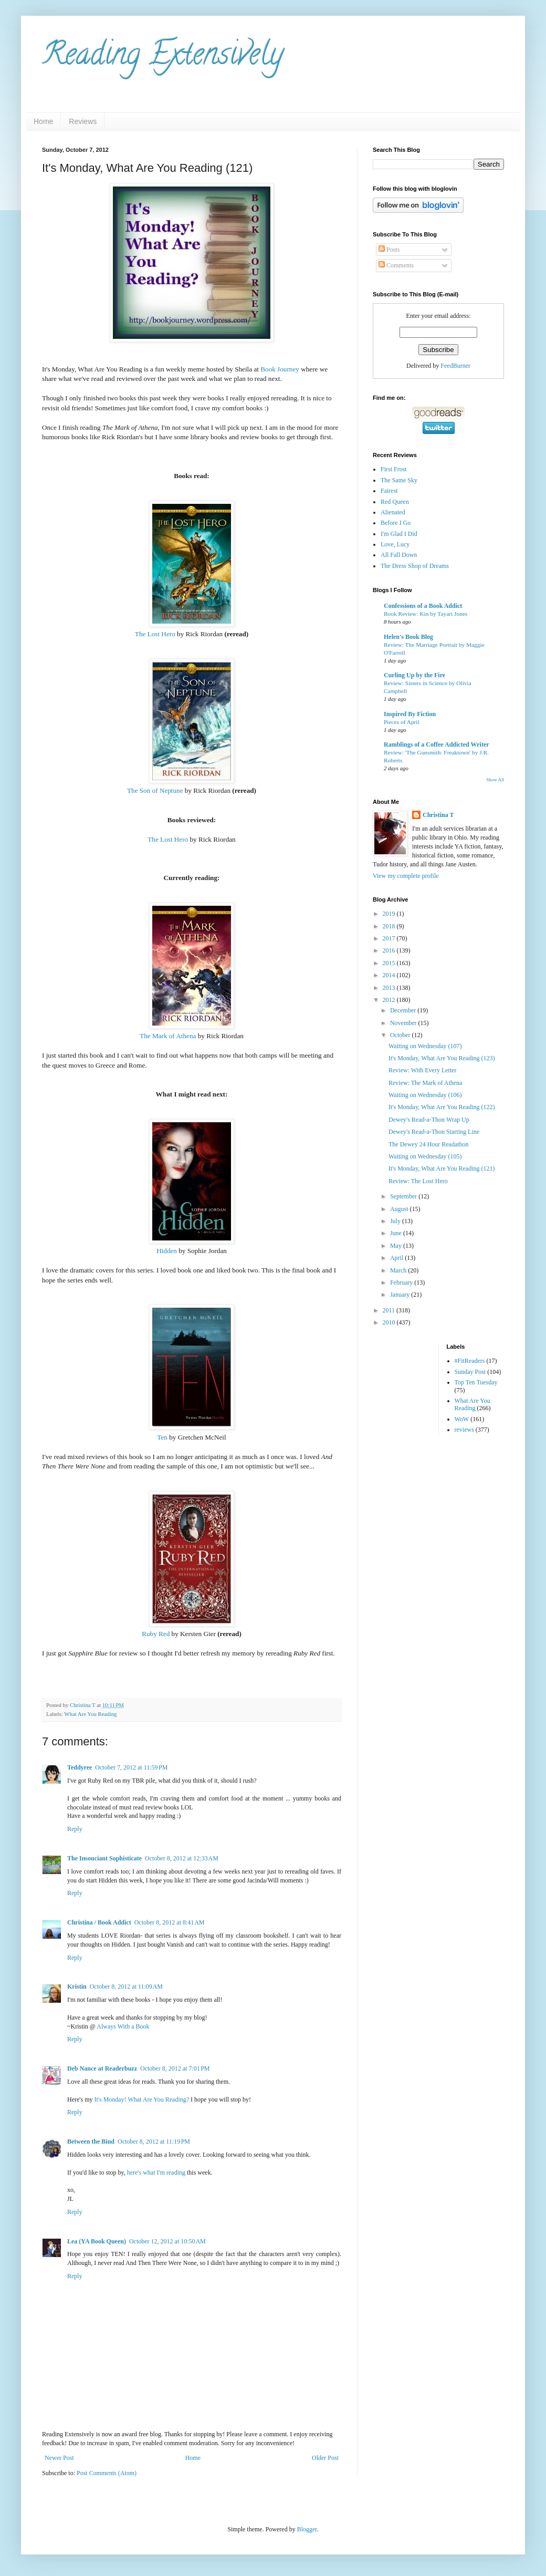 The height and width of the screenshot is (2576, 546). I want to click on October 7, 2012 at 11:59 PM, so click(131, 1767).